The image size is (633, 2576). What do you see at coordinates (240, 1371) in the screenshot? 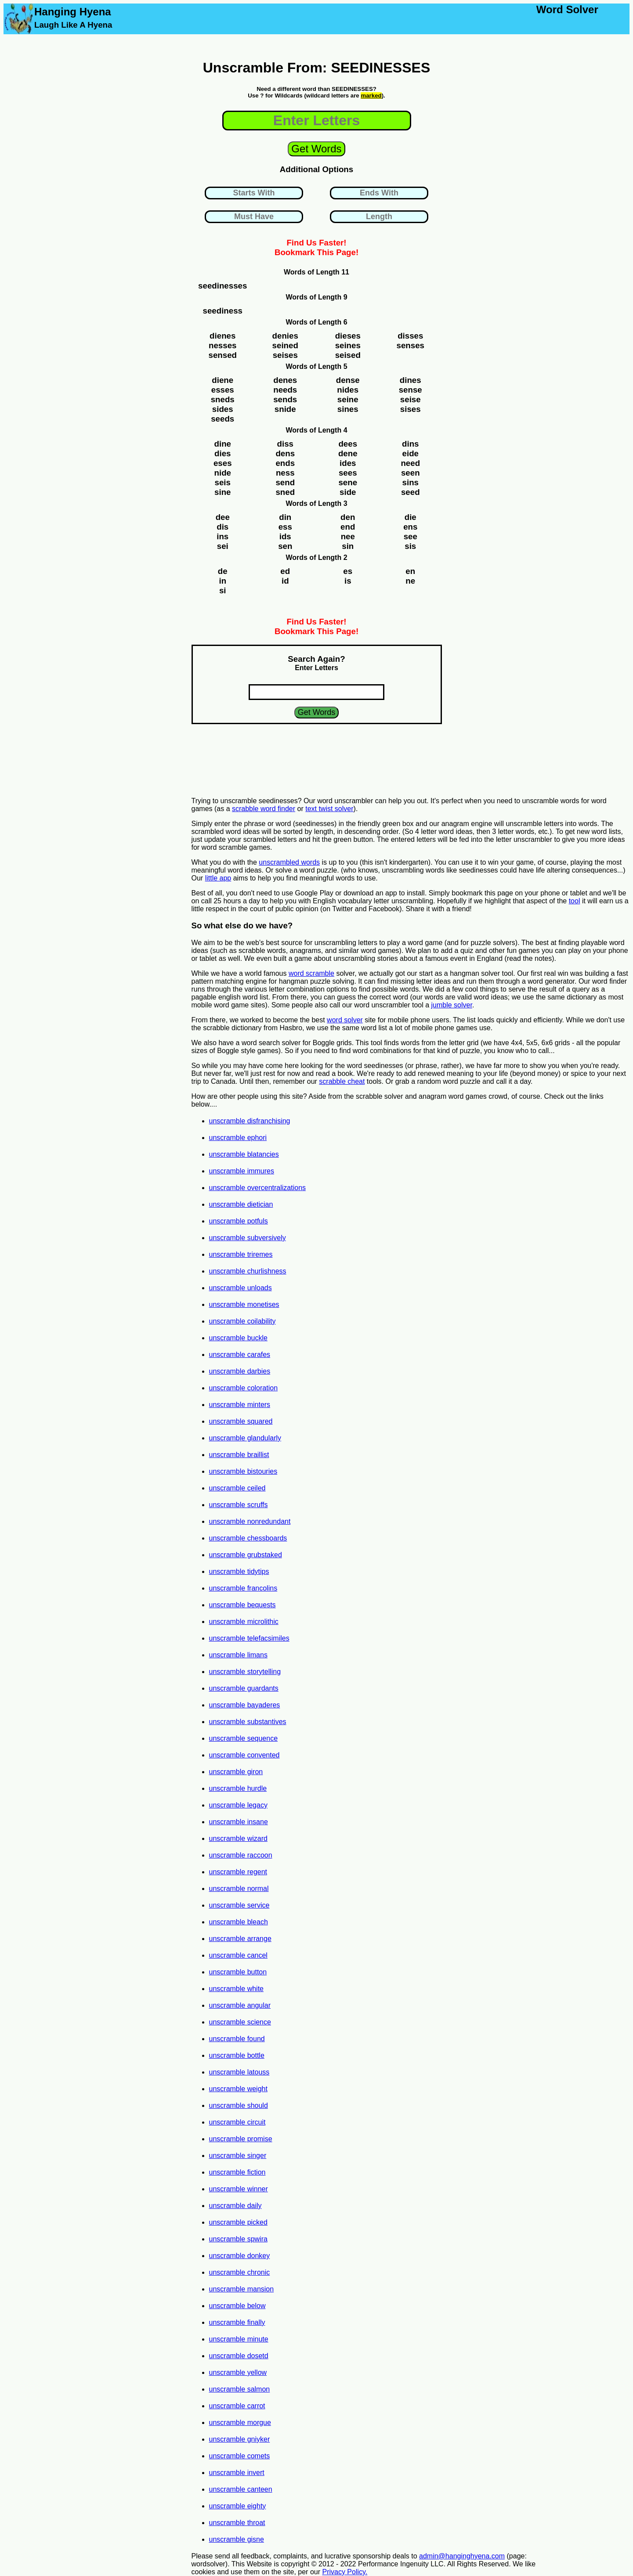
I see `unscramble darbies` at bounding box center [240, 1371].